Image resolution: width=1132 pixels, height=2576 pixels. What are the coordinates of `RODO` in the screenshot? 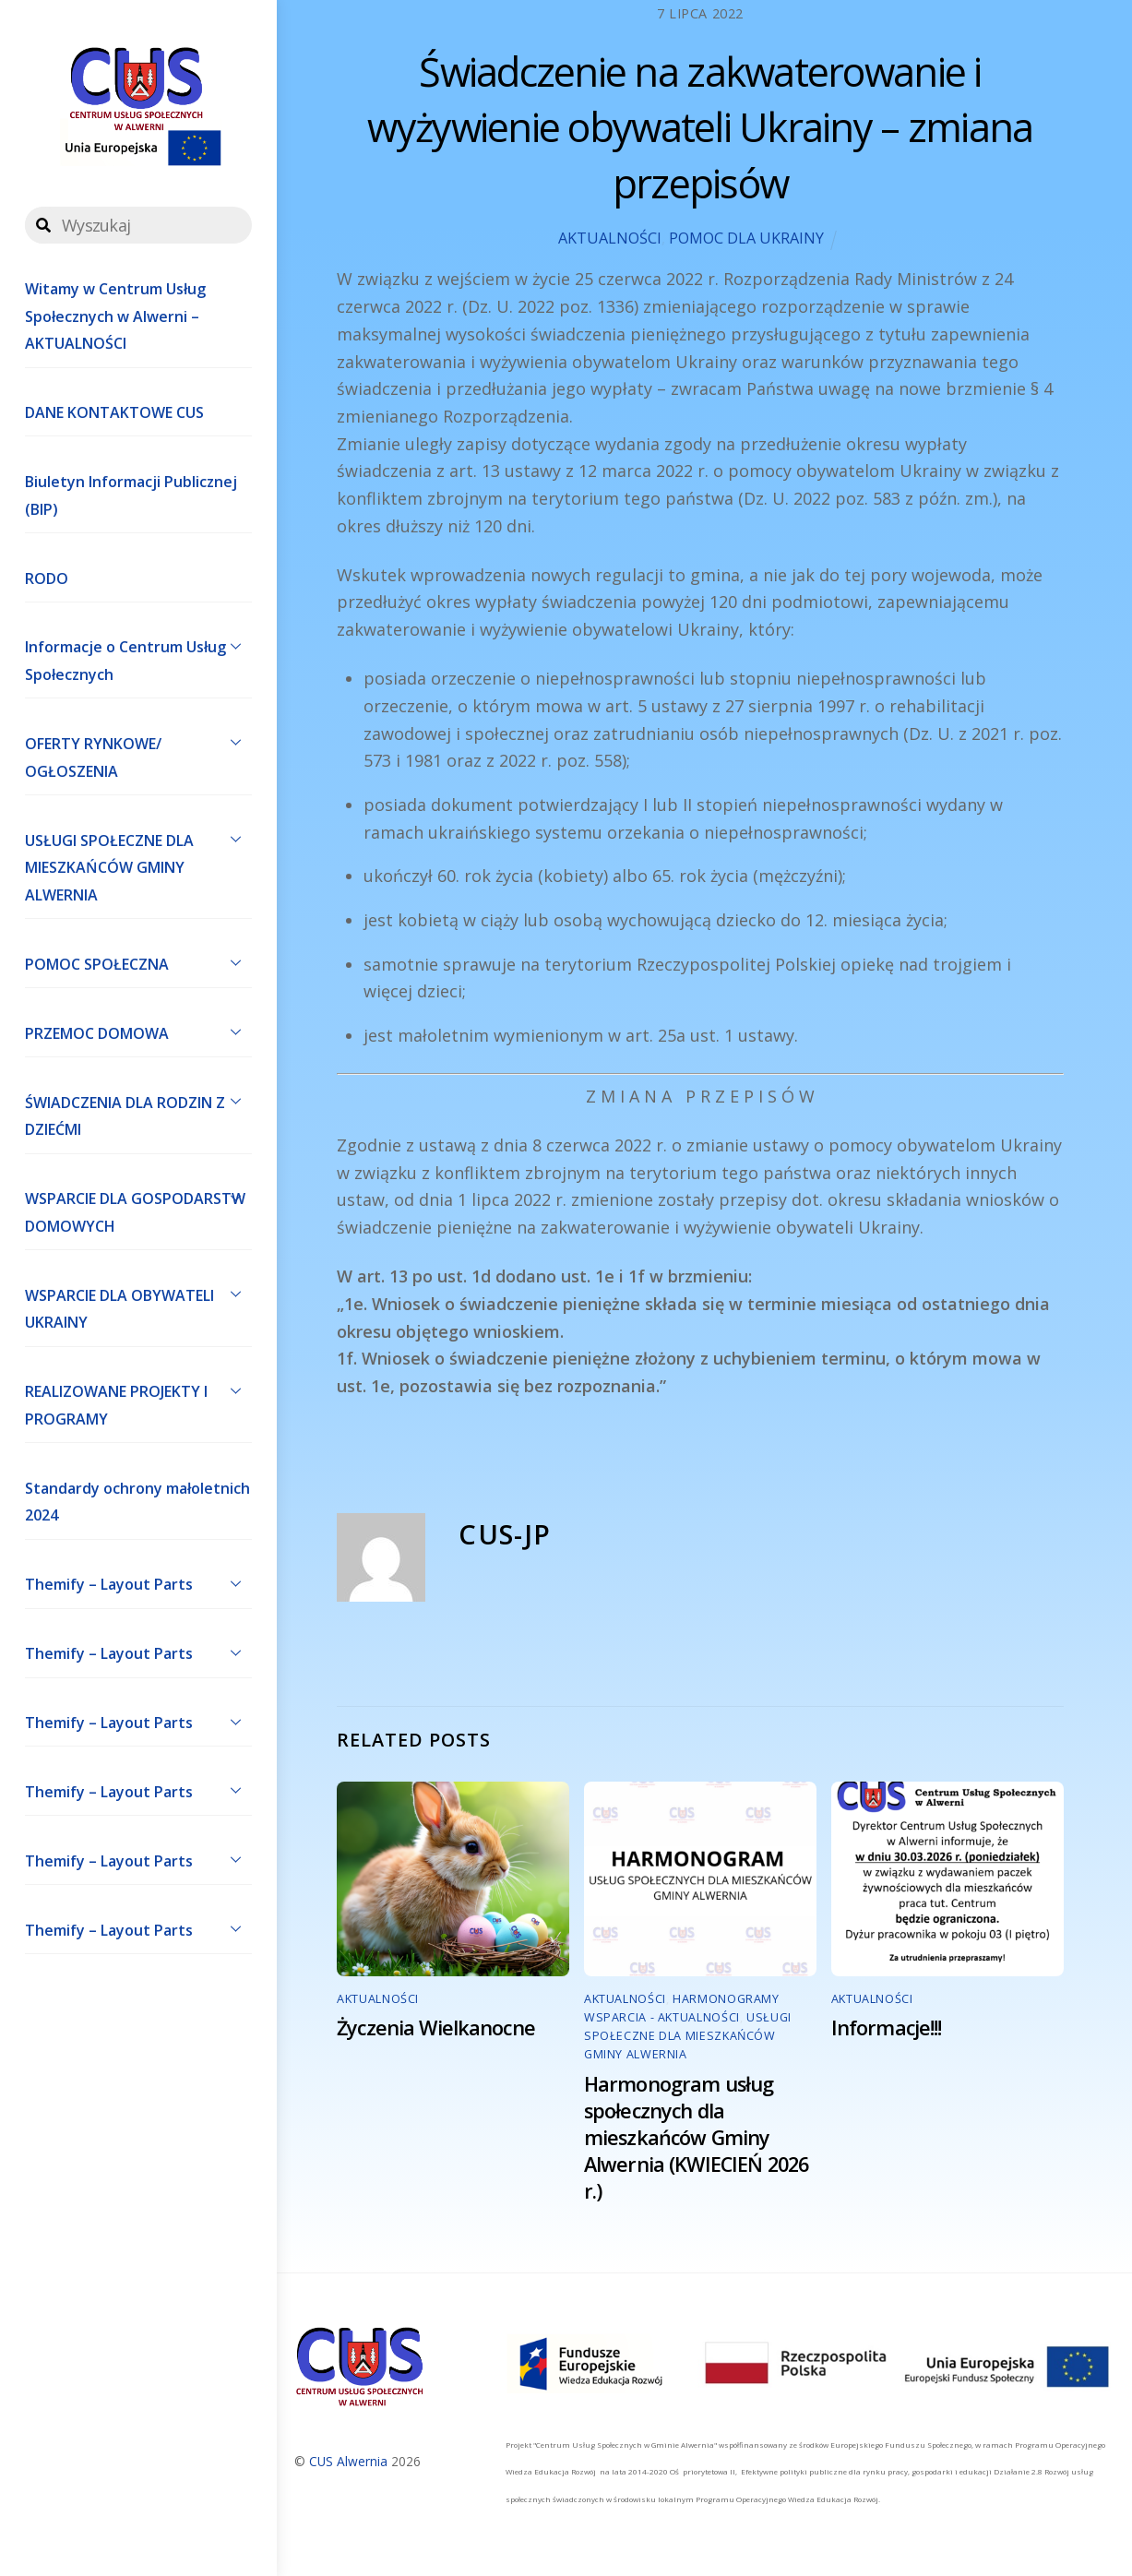 It's located at (46, 578).